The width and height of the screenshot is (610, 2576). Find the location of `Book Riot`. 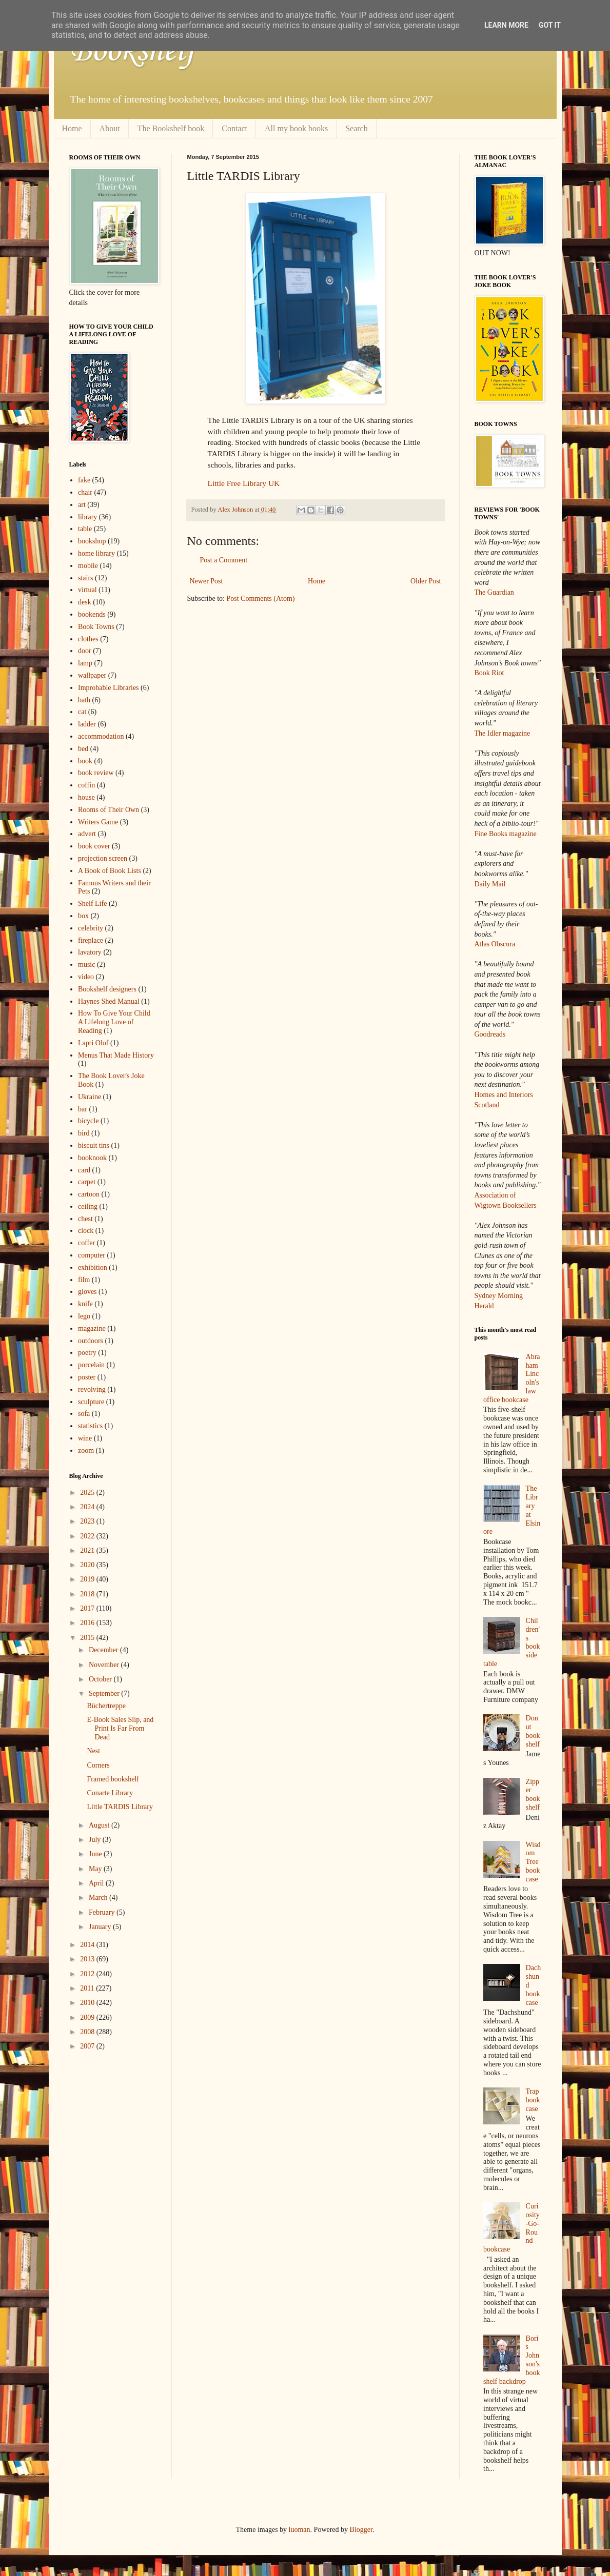

Book Riot is located at coordinates (489, 673).